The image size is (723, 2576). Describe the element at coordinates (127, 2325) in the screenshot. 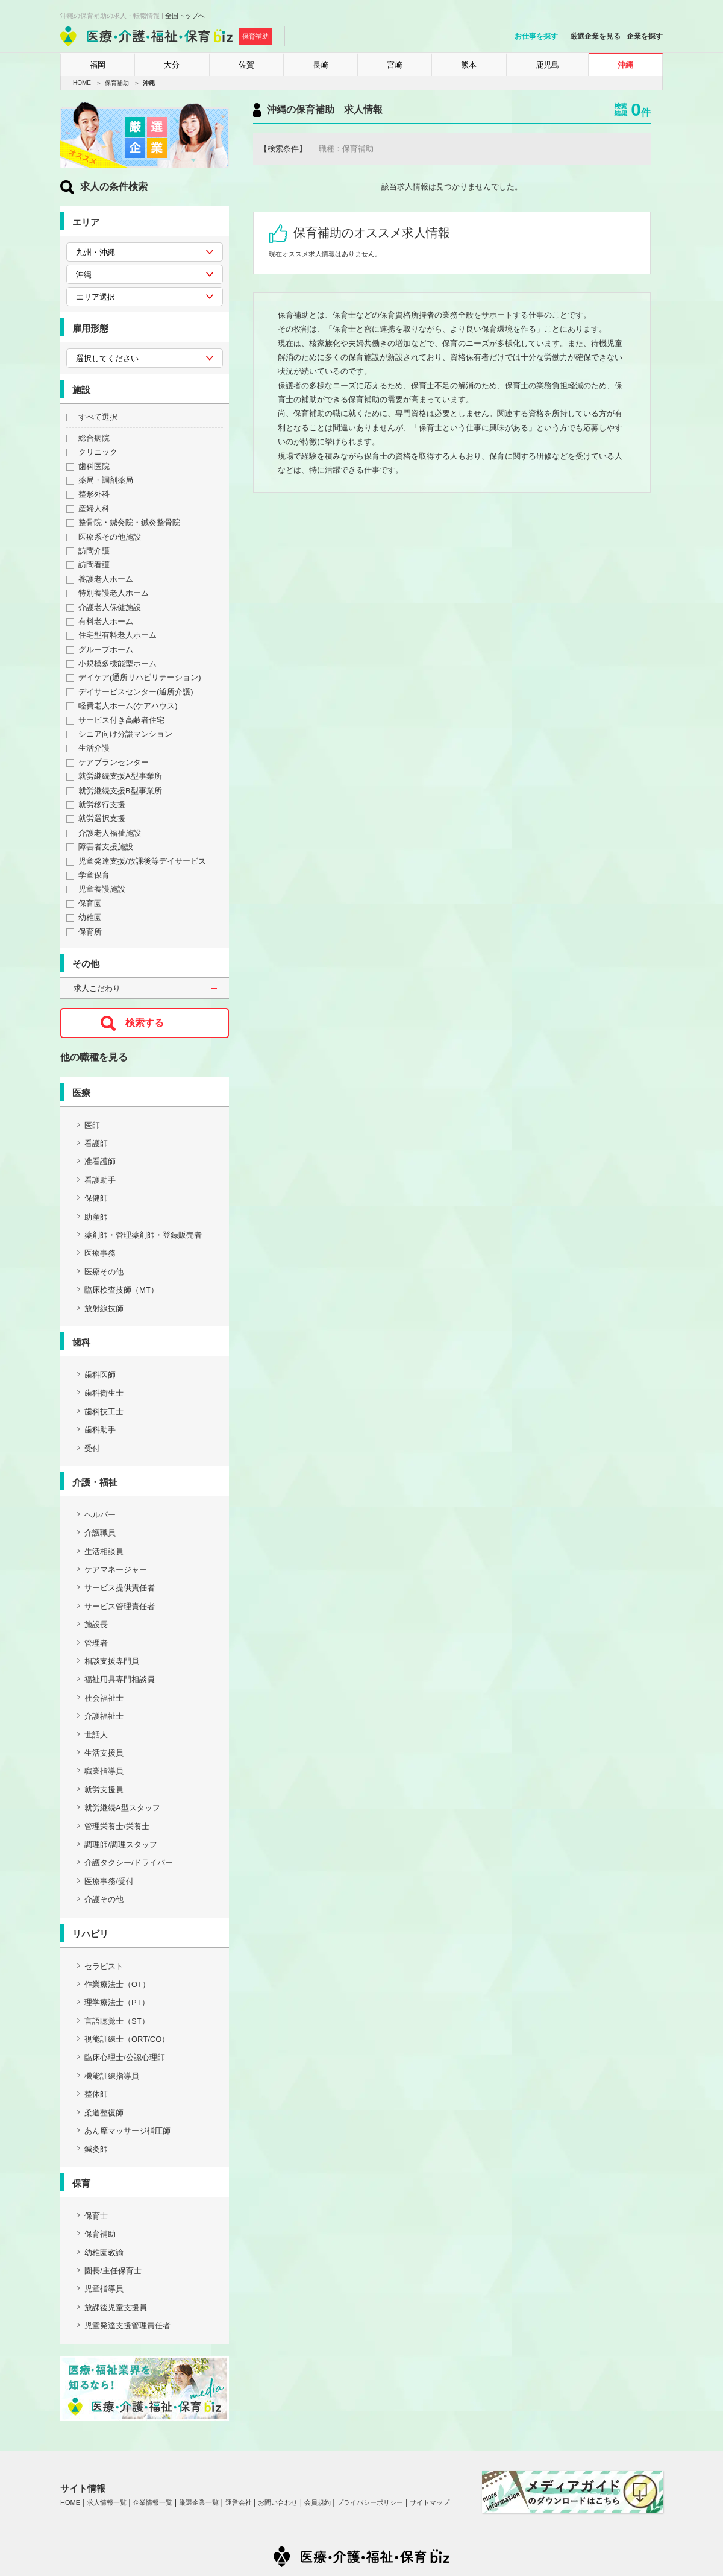

I see `児童発達支援管理責任者` at that location.